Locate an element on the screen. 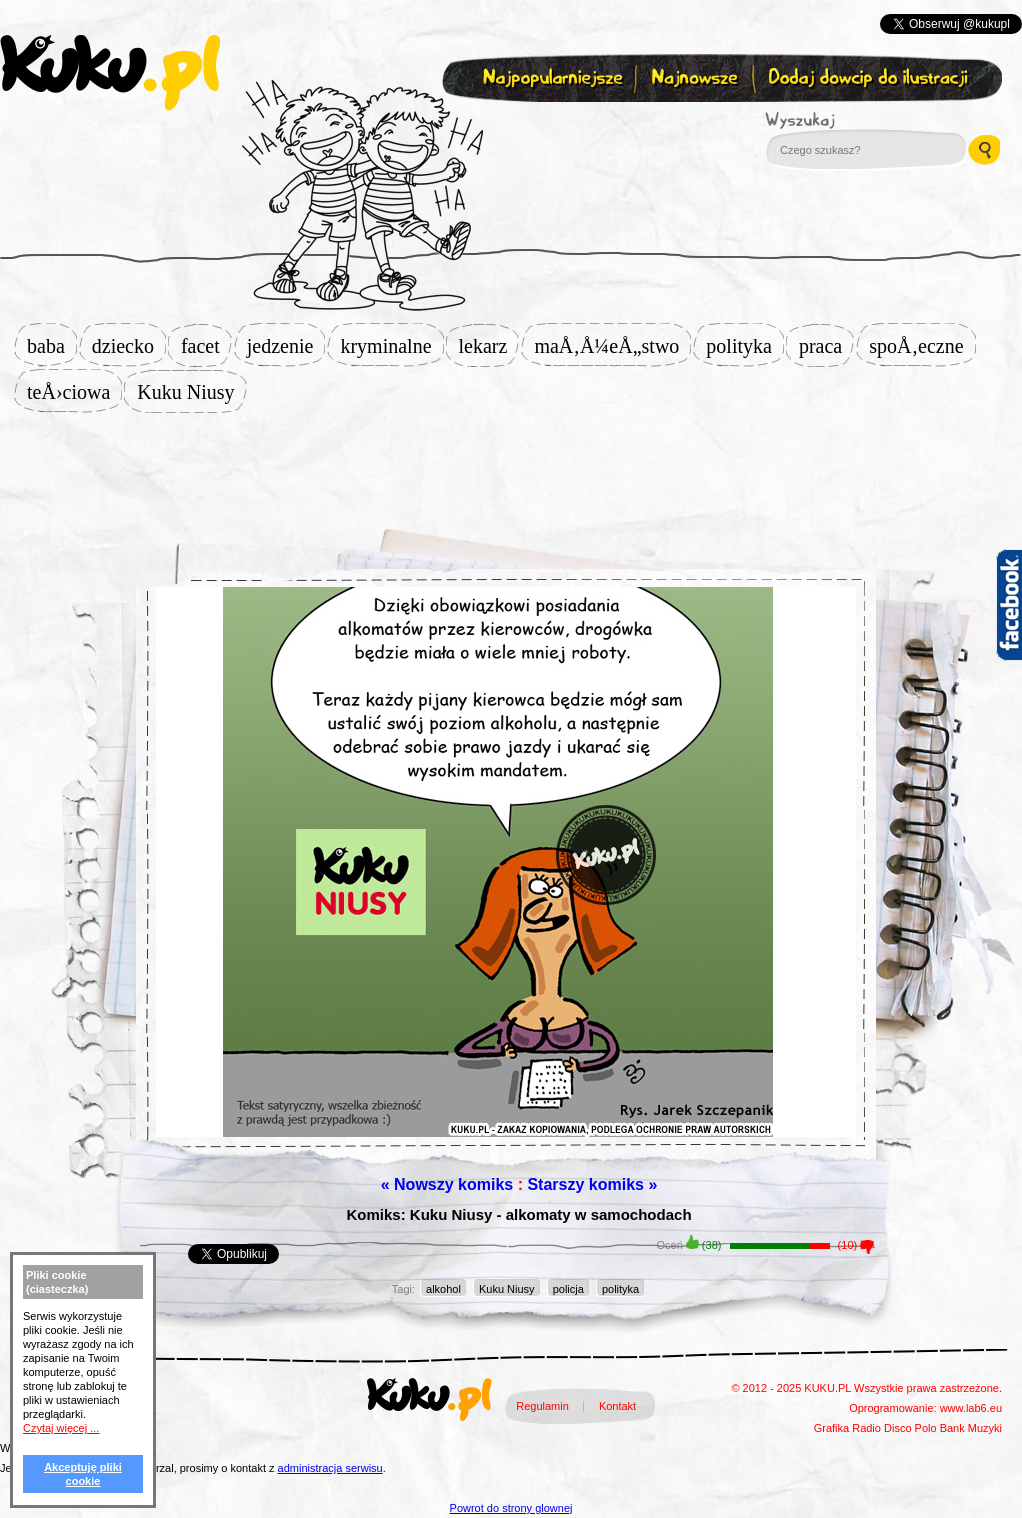 The height and width of the screenshot is (1518, 1022). Najpopularniejsze is located at coordinates (550, 78).